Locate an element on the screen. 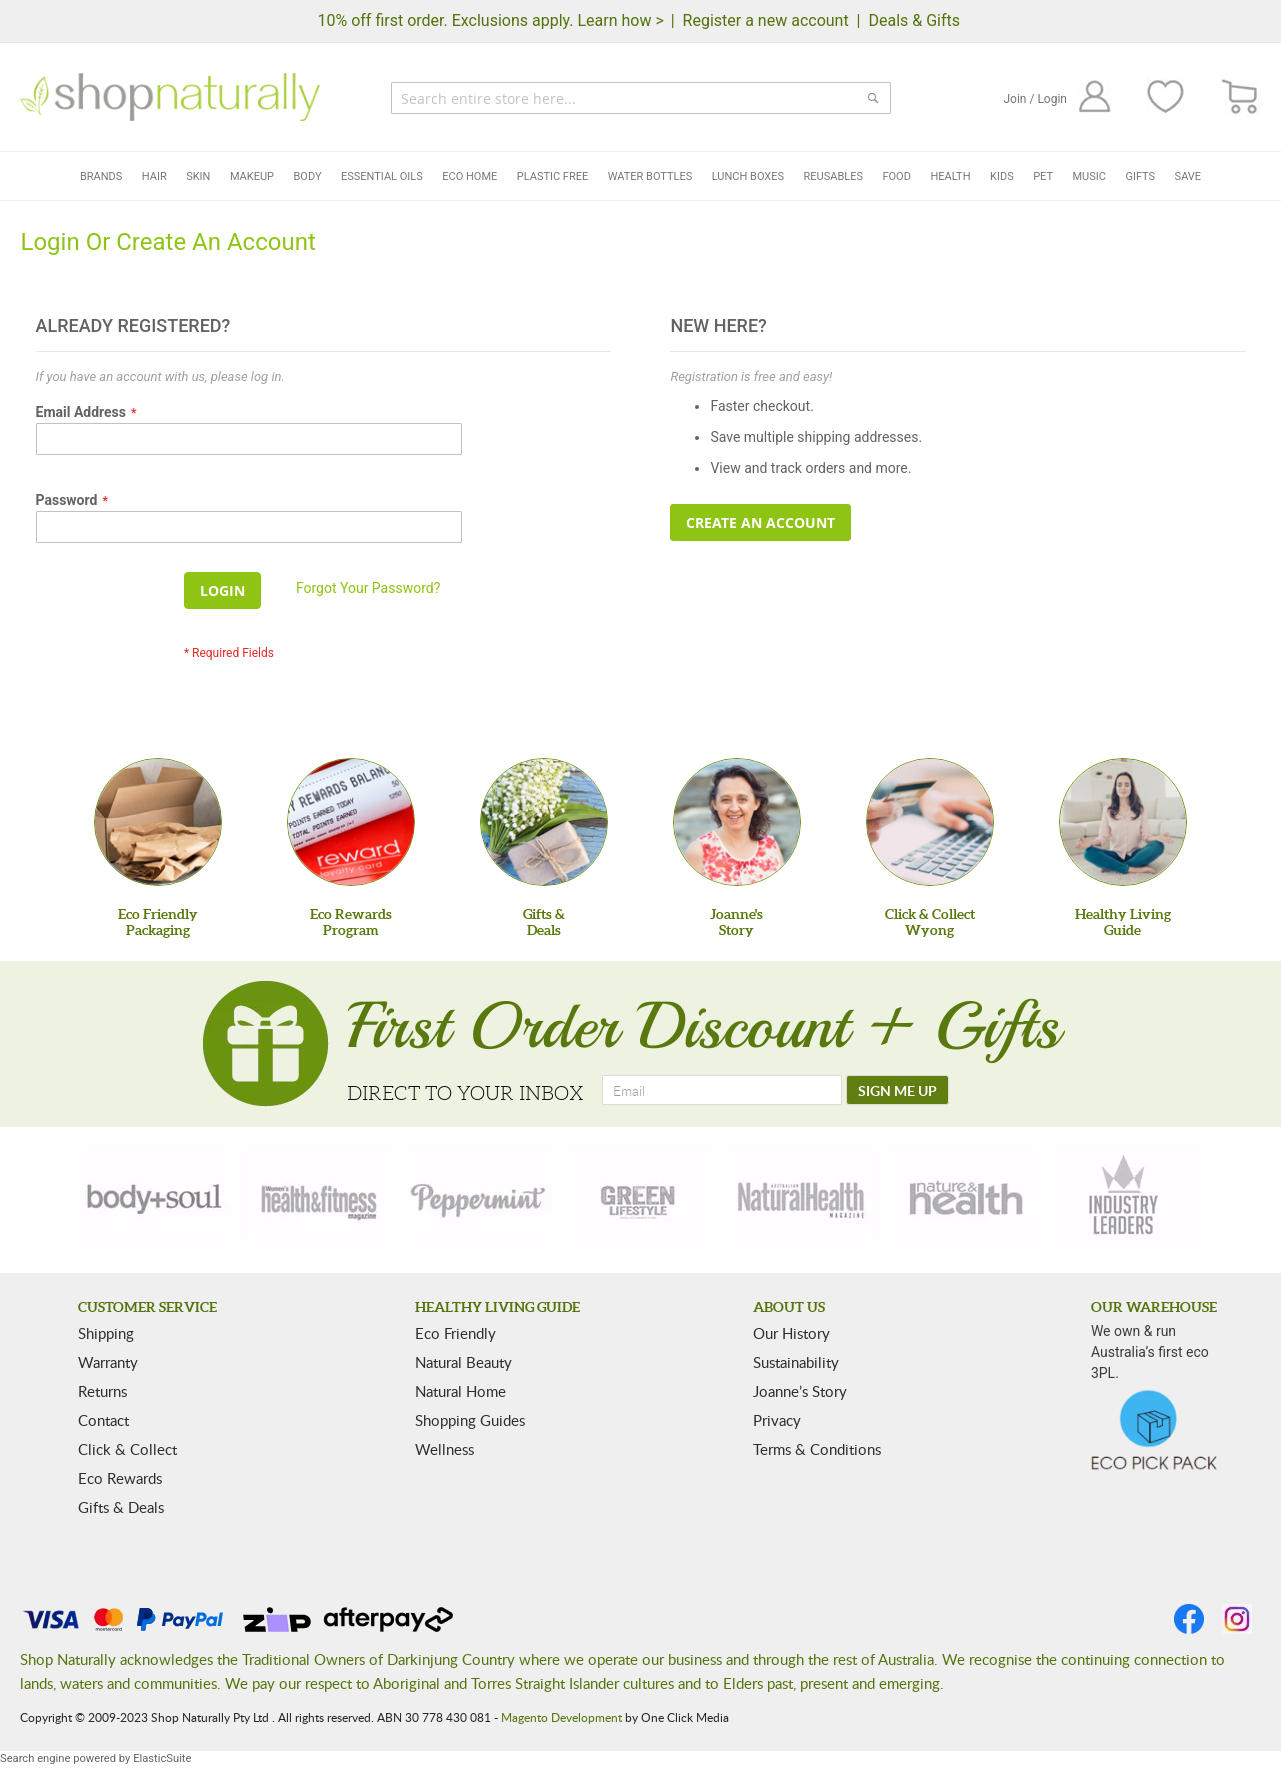 The width and height of the screenshot is (1281, 1768). [natural-health] is located at coordinates (802, 1197).